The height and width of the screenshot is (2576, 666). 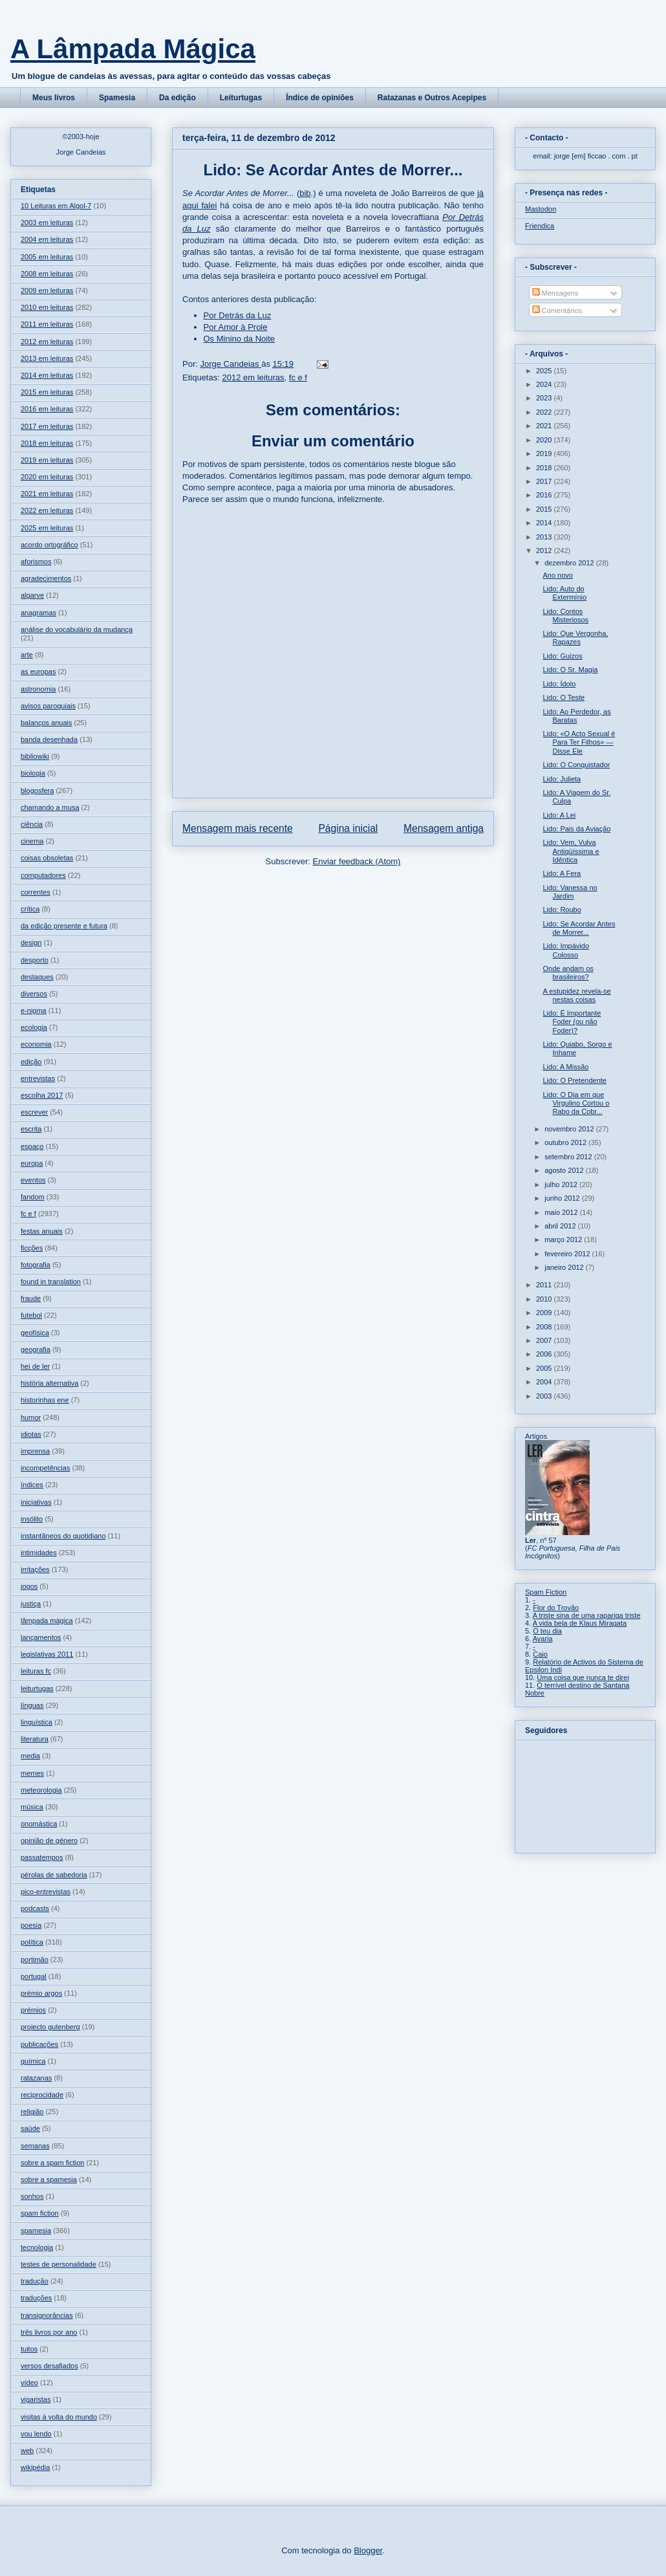 I want to click on banda desenhada, so click(x=49, y=739).